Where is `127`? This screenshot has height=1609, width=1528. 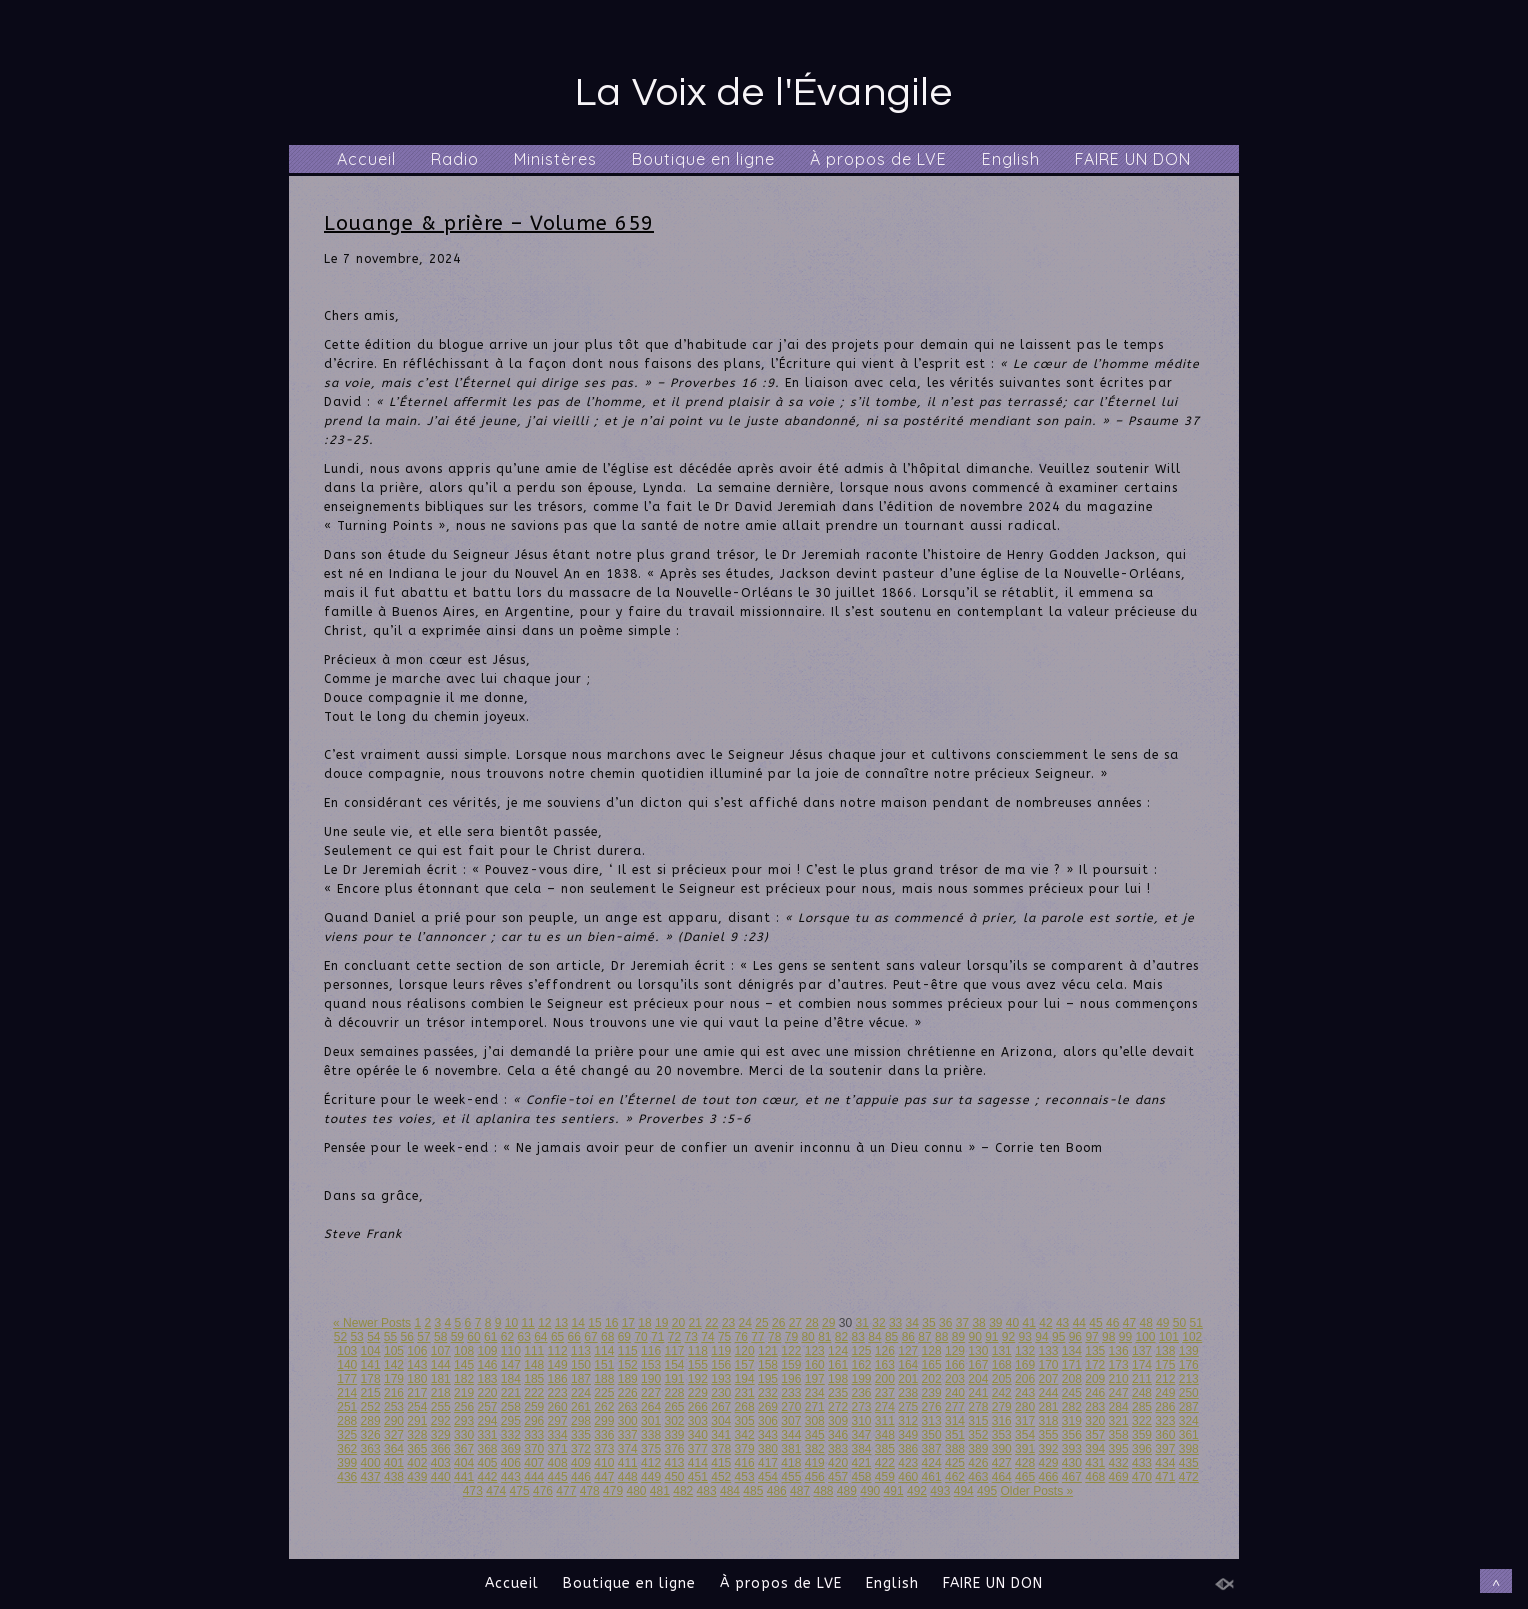
127 is located at coordinates (908, 1351).